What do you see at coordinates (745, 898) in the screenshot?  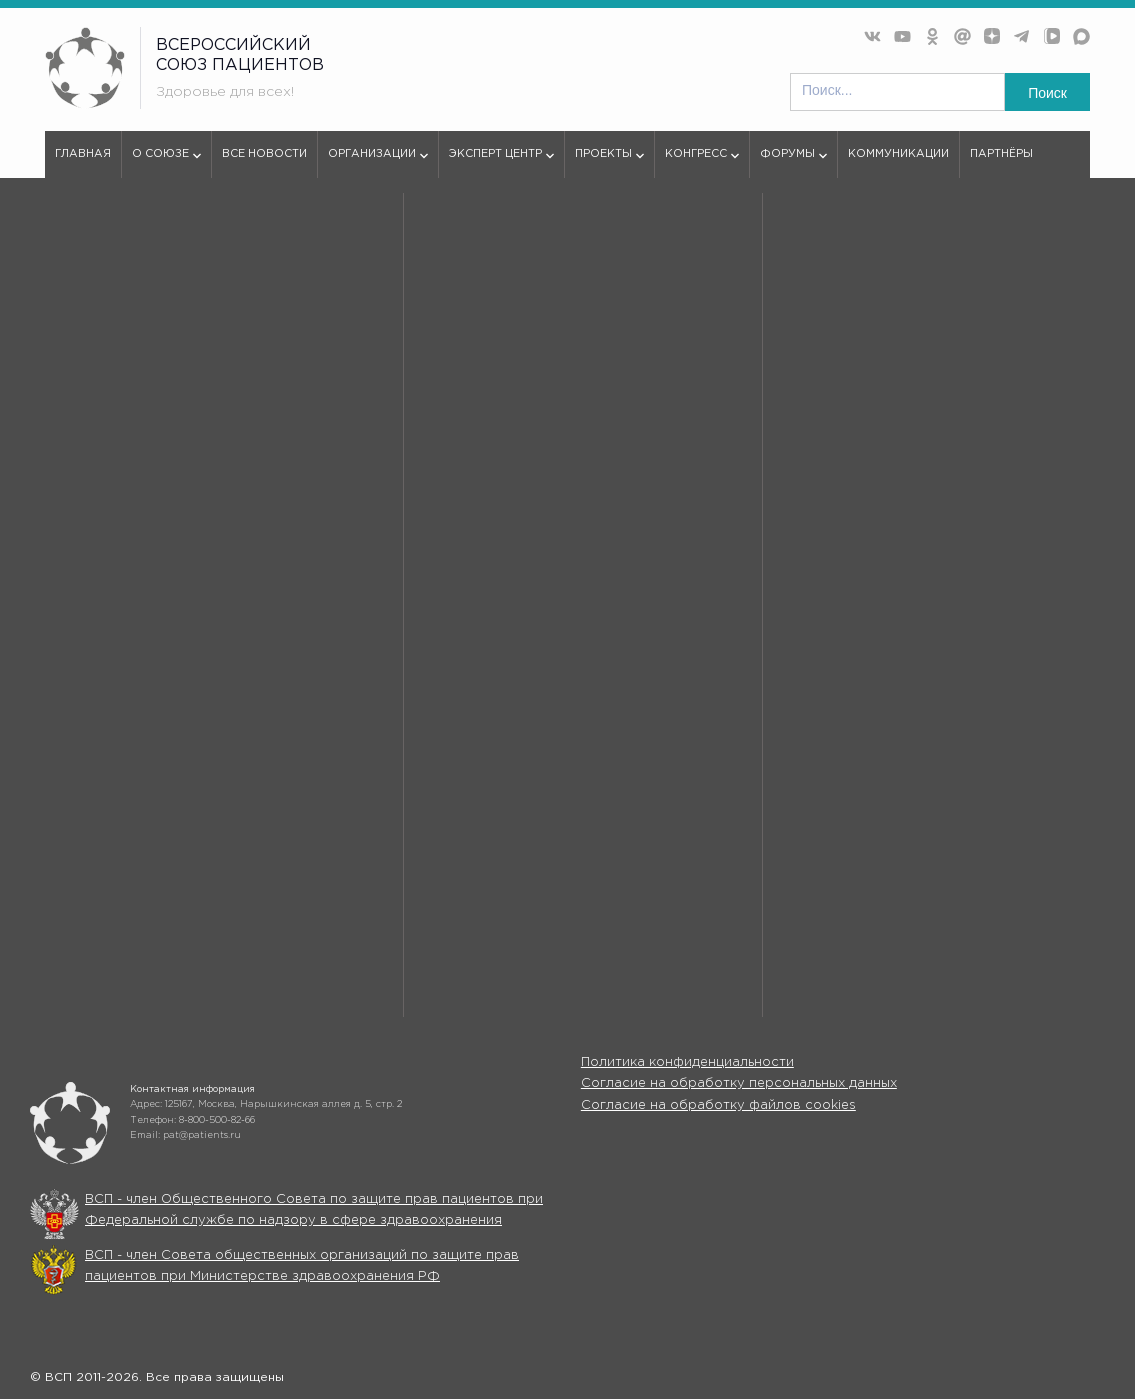 I see `Конгрессы` at bounding box center [745, 898].